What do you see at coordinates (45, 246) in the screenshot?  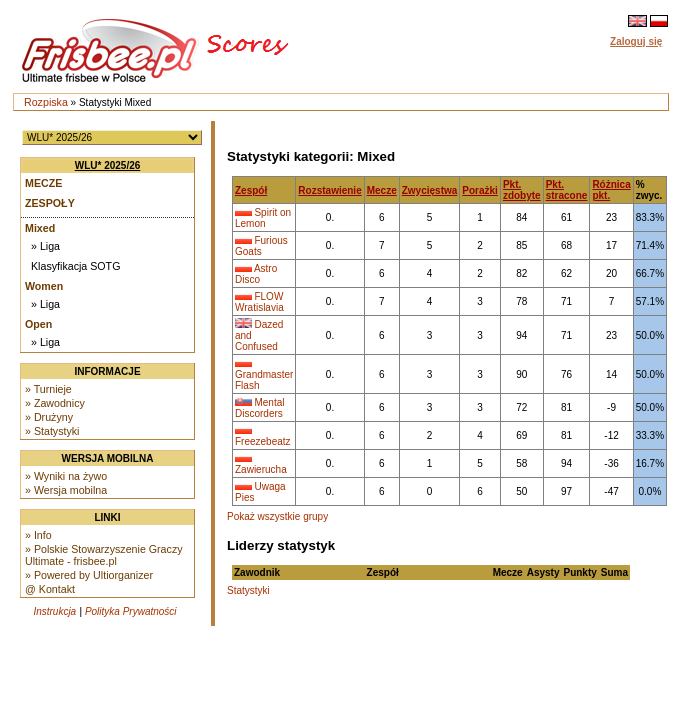 I see `» Liga` at bounding box center [45, 246].